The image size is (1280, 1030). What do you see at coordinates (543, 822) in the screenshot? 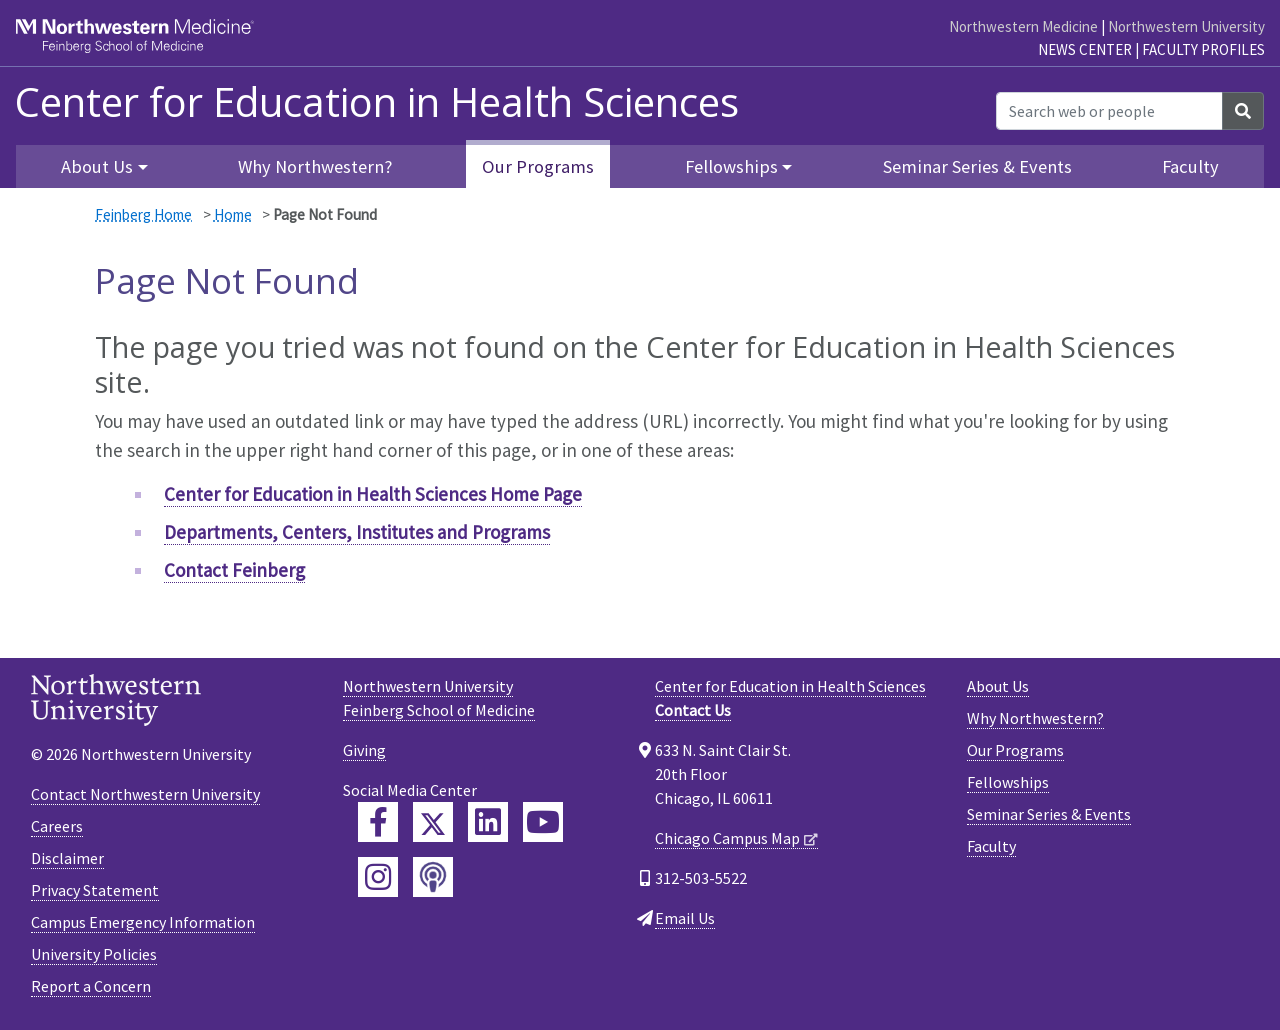
I see `[Feinberg YouTube]` at bounding box center [543, 822].